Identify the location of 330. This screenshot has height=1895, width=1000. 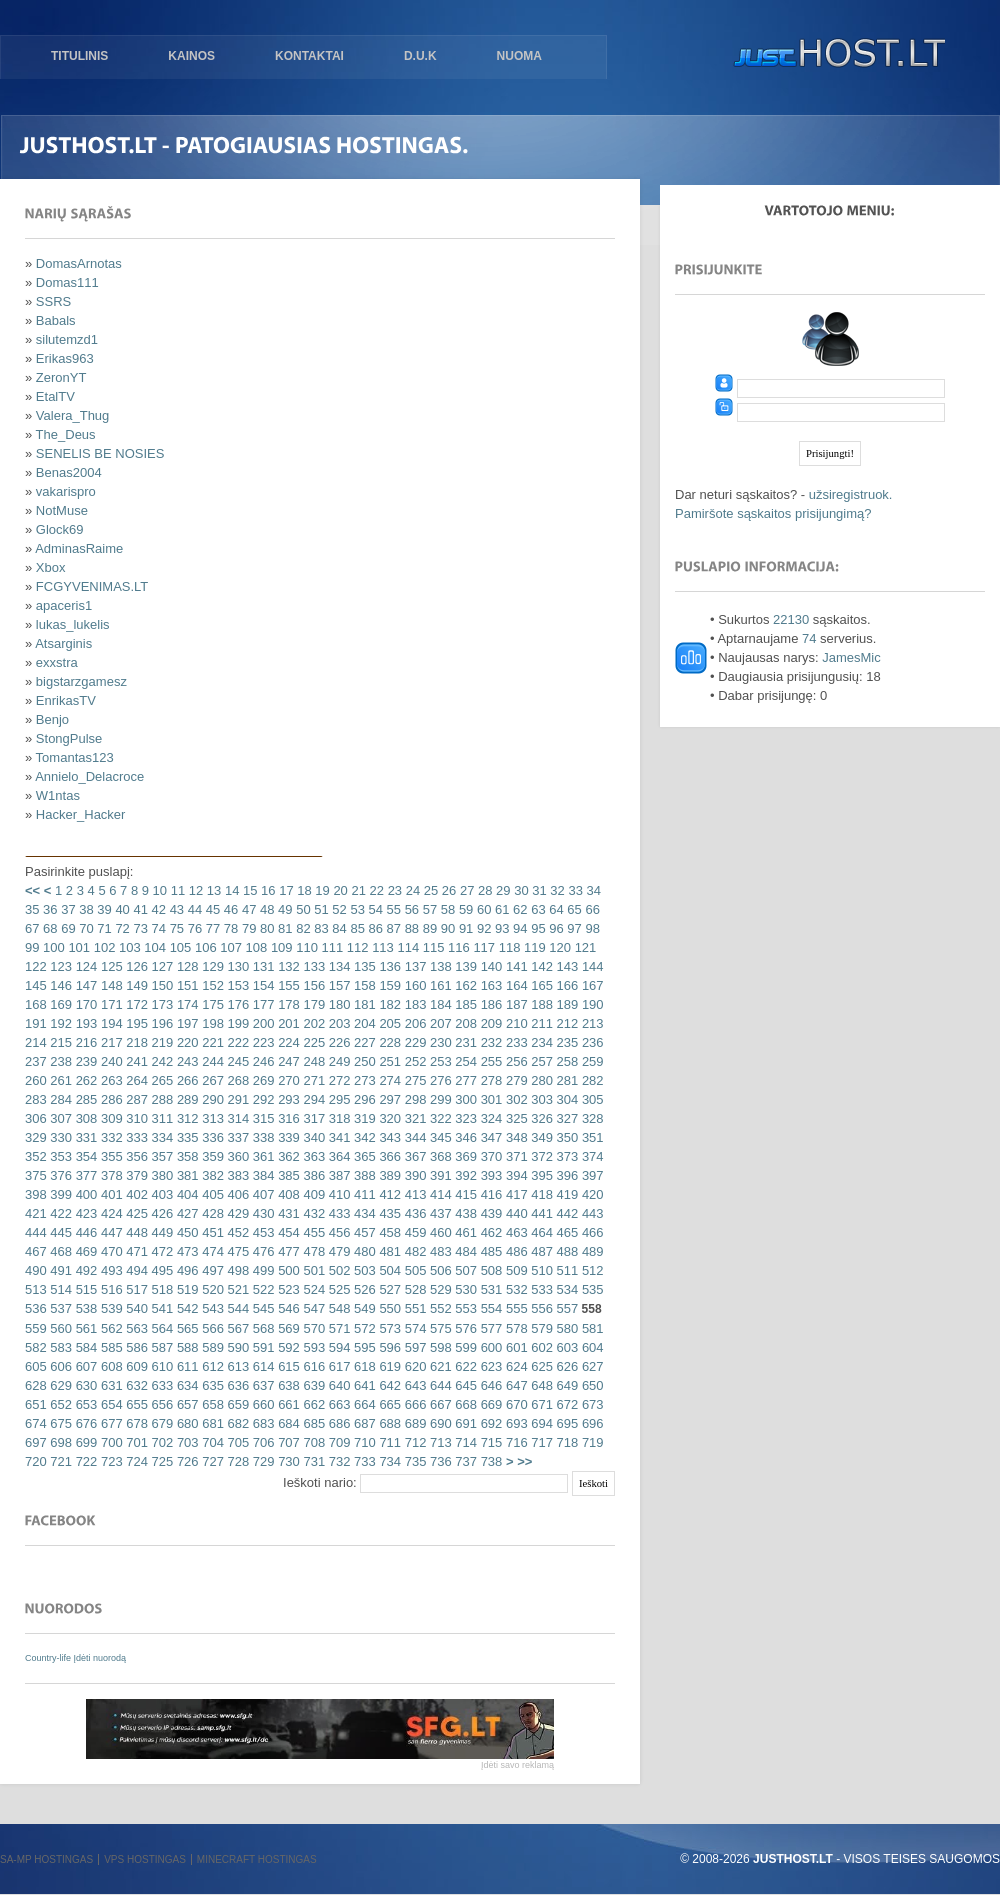
(59, 1137).